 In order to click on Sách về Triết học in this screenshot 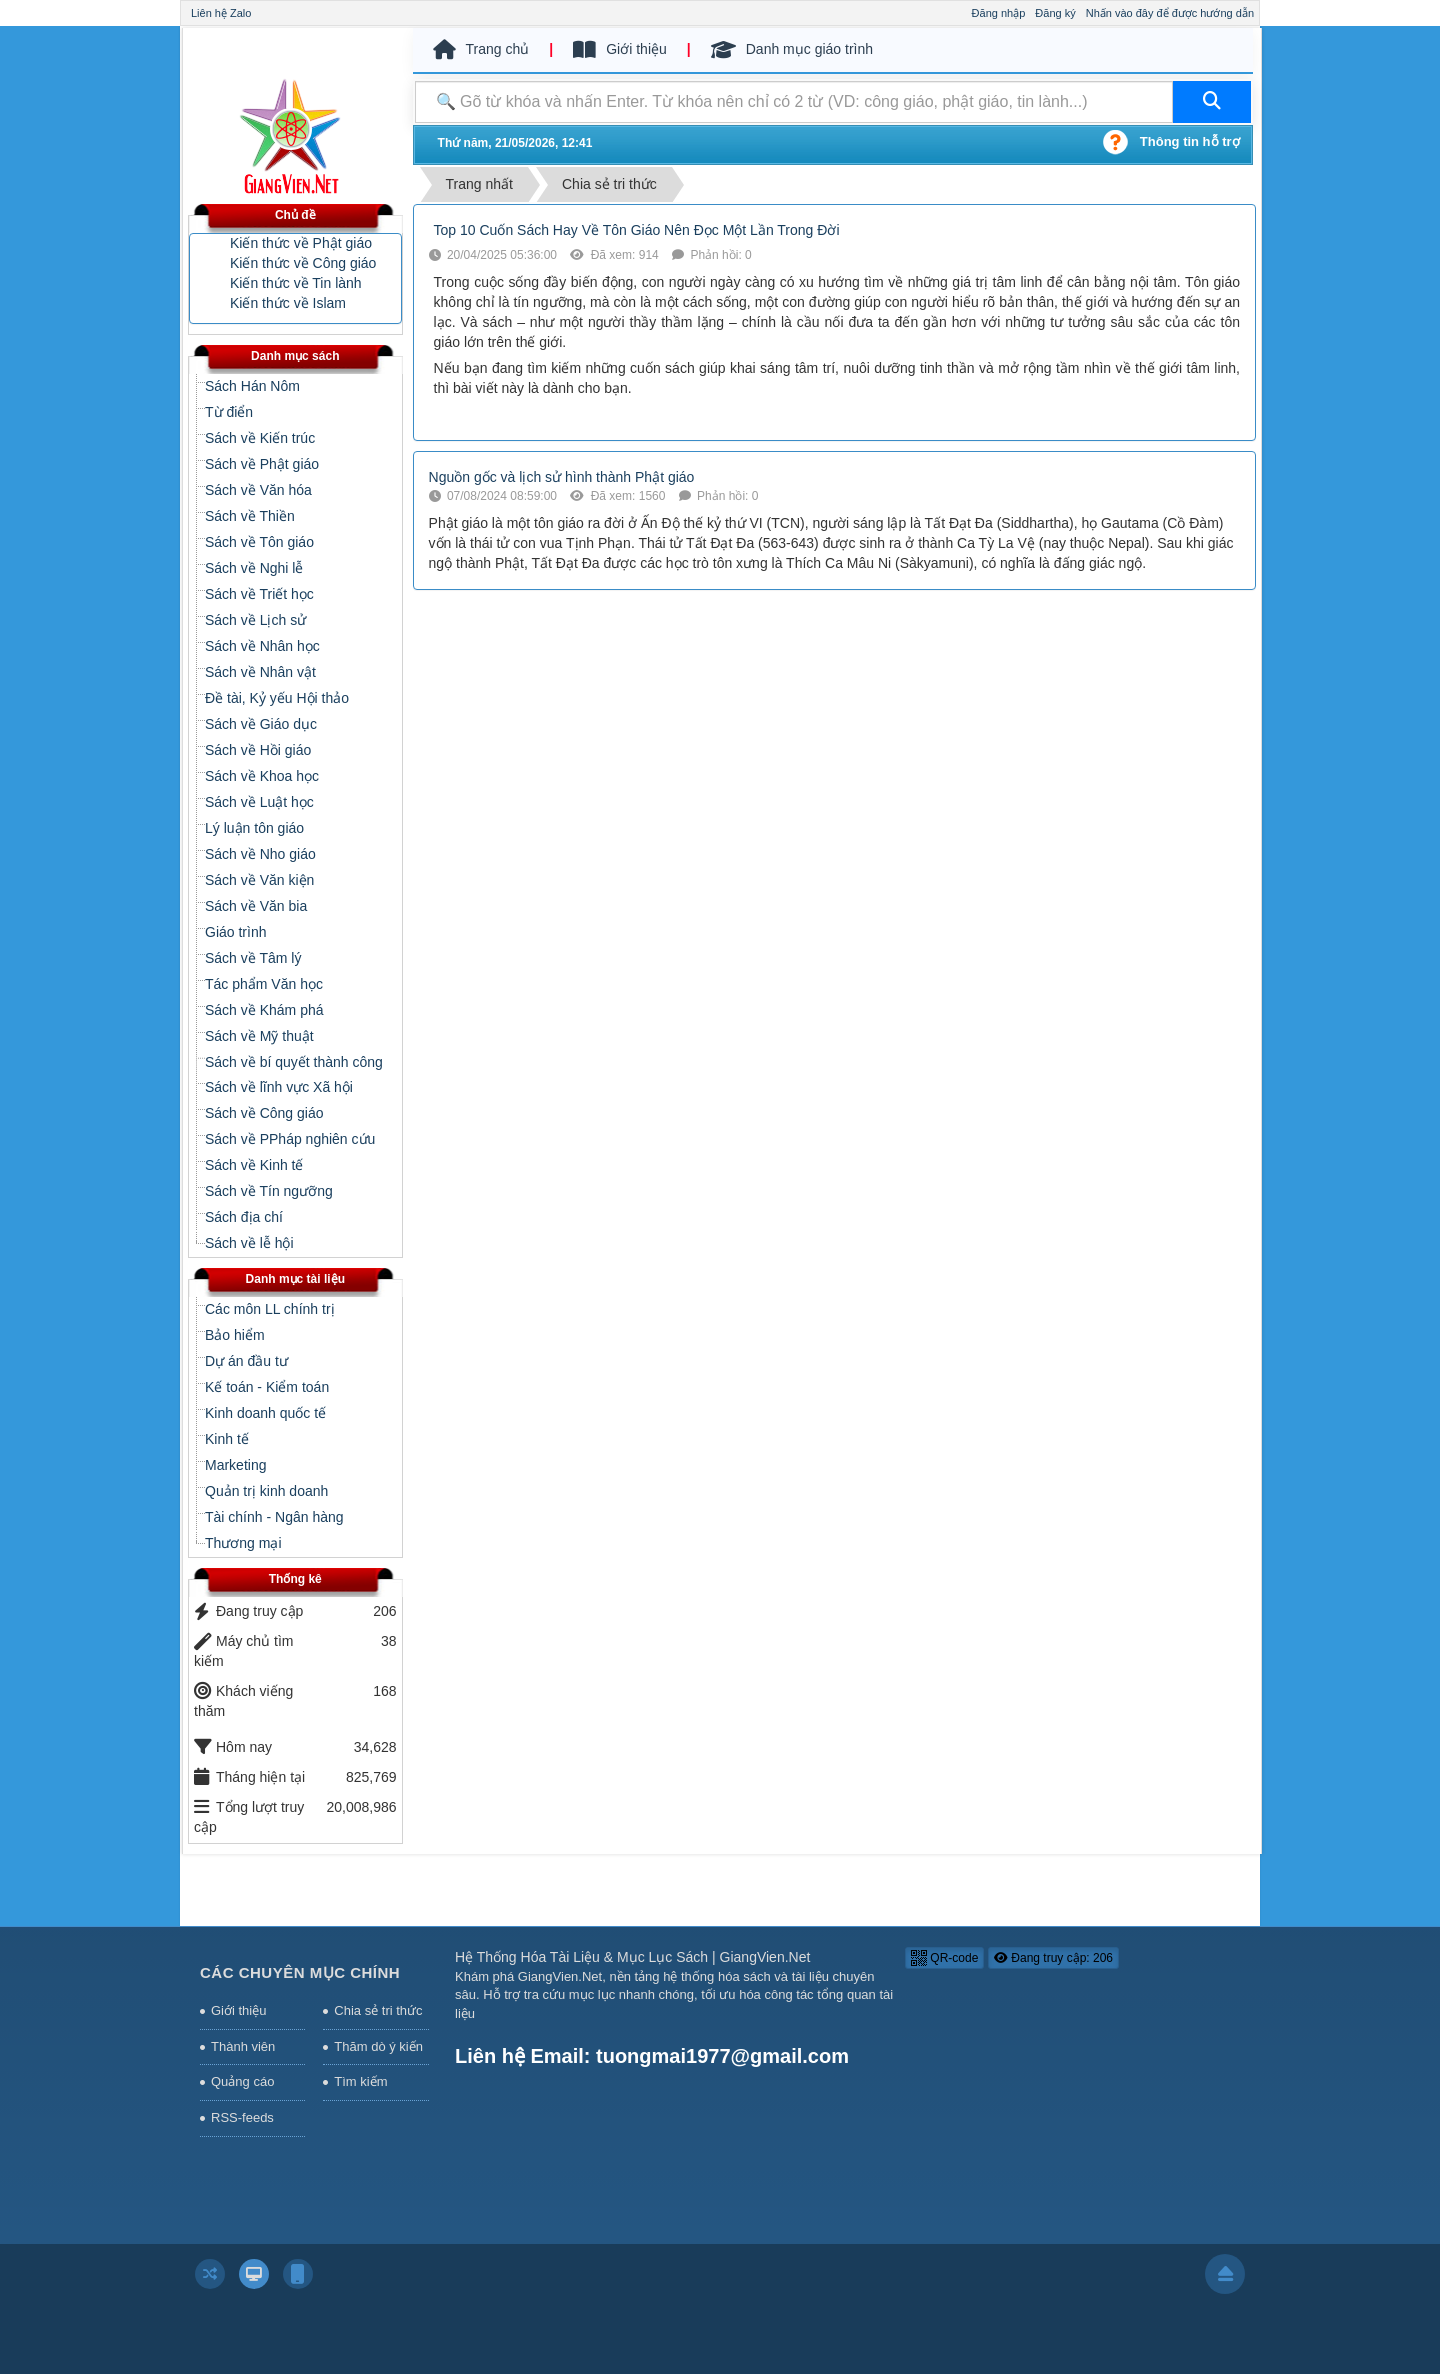, I will do `click(259, 594)`.